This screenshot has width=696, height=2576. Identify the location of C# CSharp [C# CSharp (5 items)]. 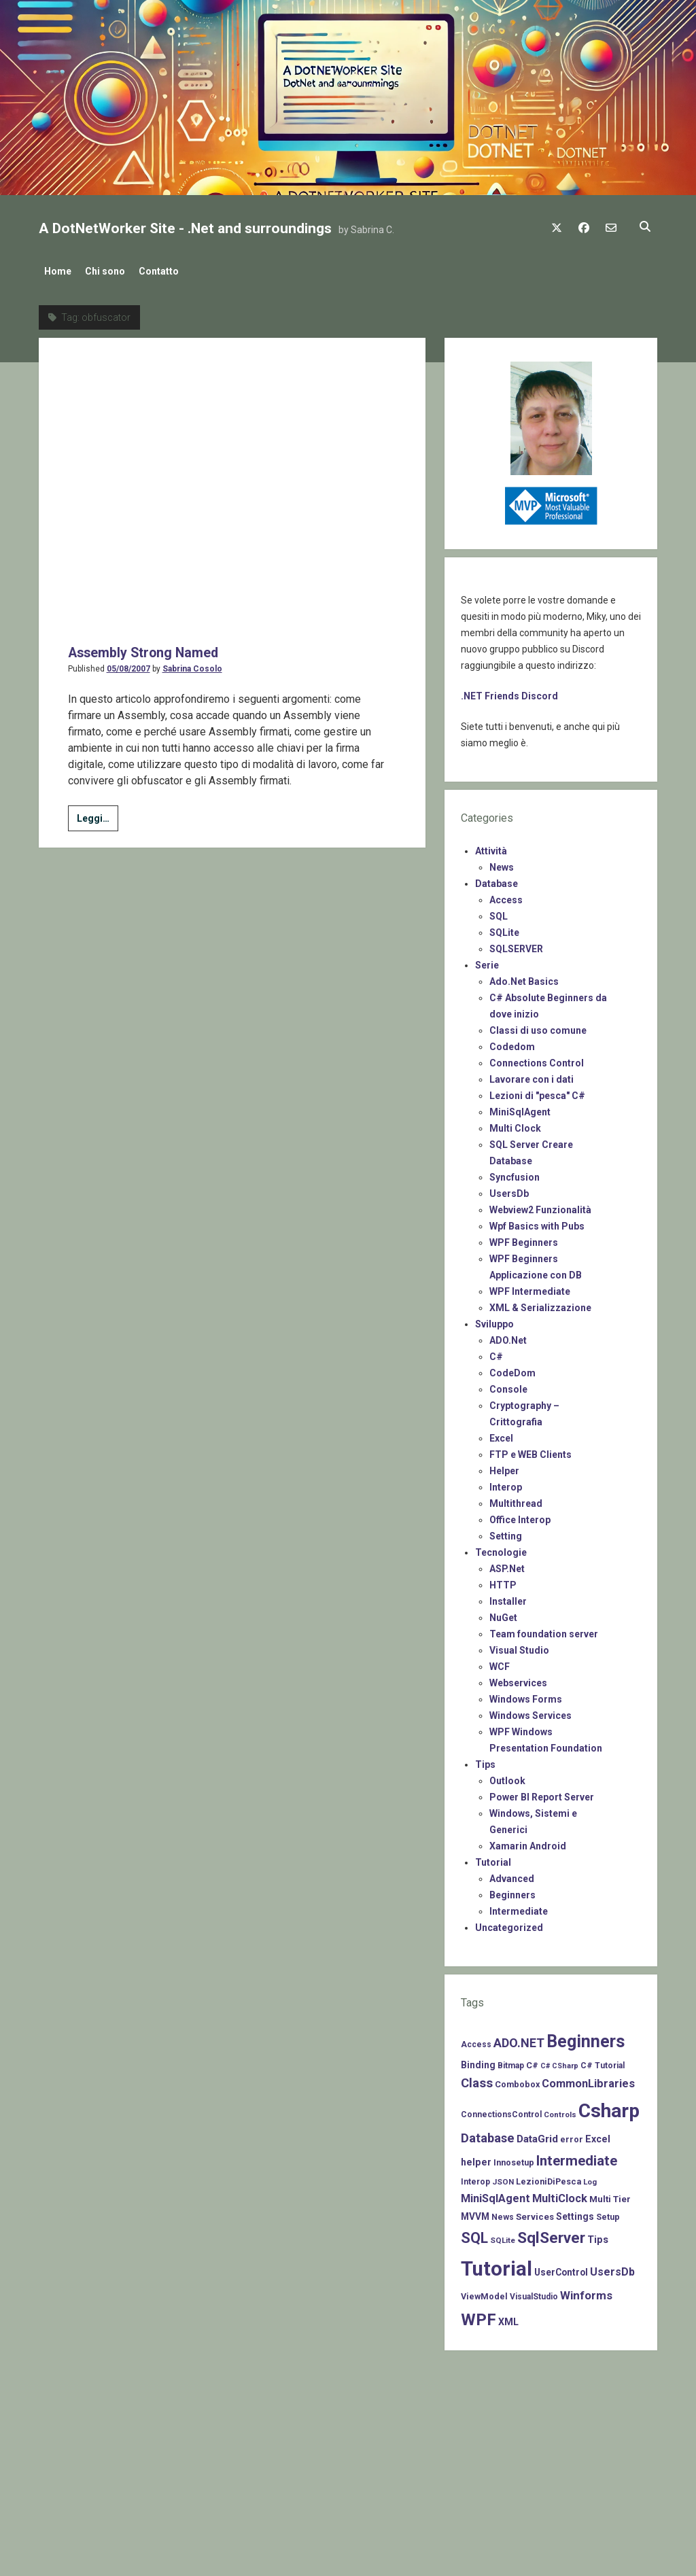
(559, 2061).